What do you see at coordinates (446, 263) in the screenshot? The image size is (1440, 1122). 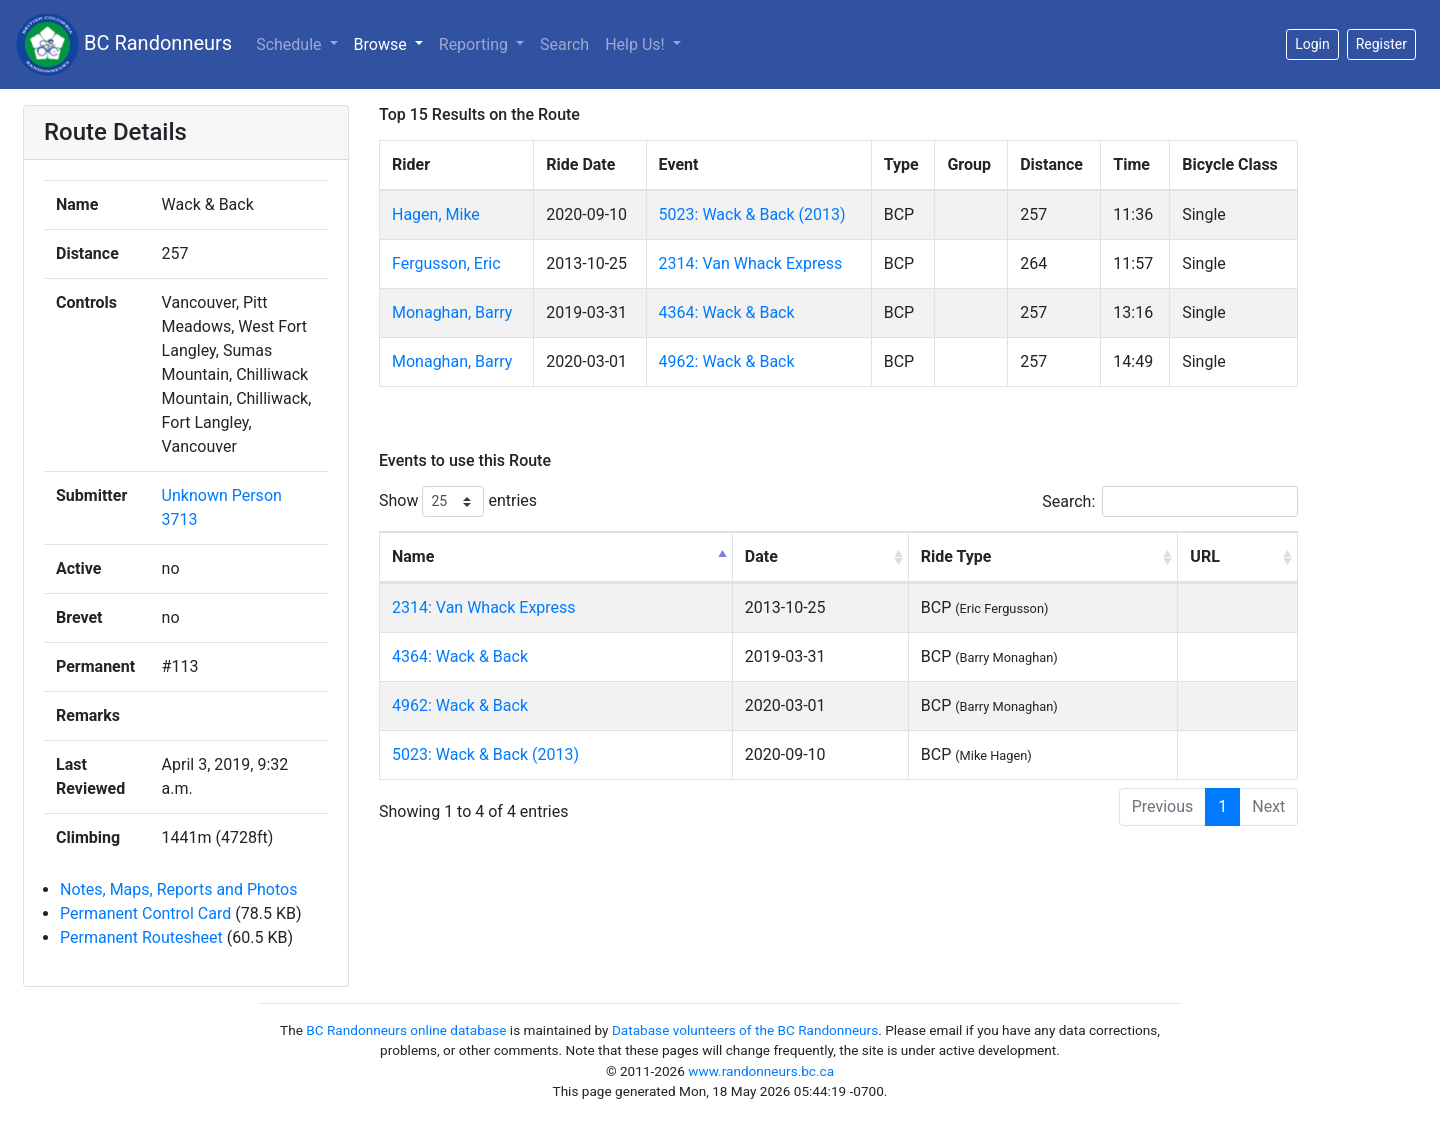 I see `Fergusson, Eric` at bounding box center [446, 263].